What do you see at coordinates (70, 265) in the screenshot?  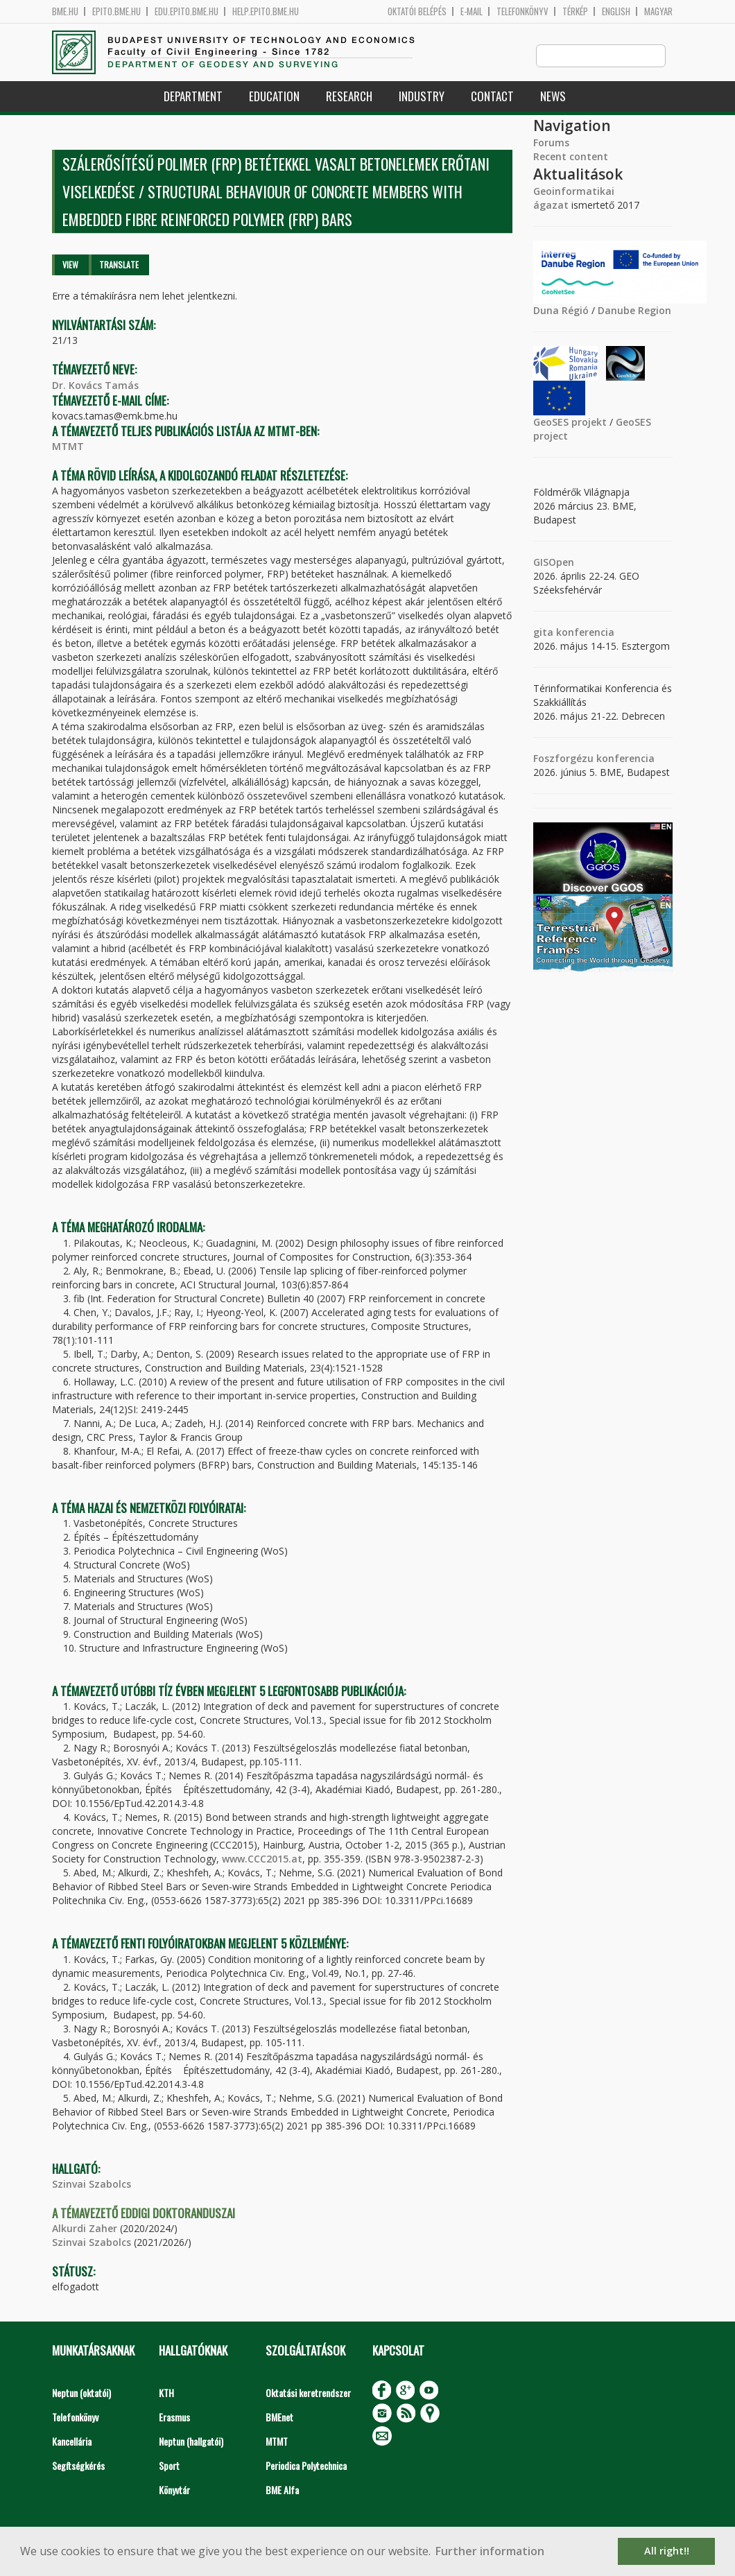 I see `View` at bounding box center [70, 265].